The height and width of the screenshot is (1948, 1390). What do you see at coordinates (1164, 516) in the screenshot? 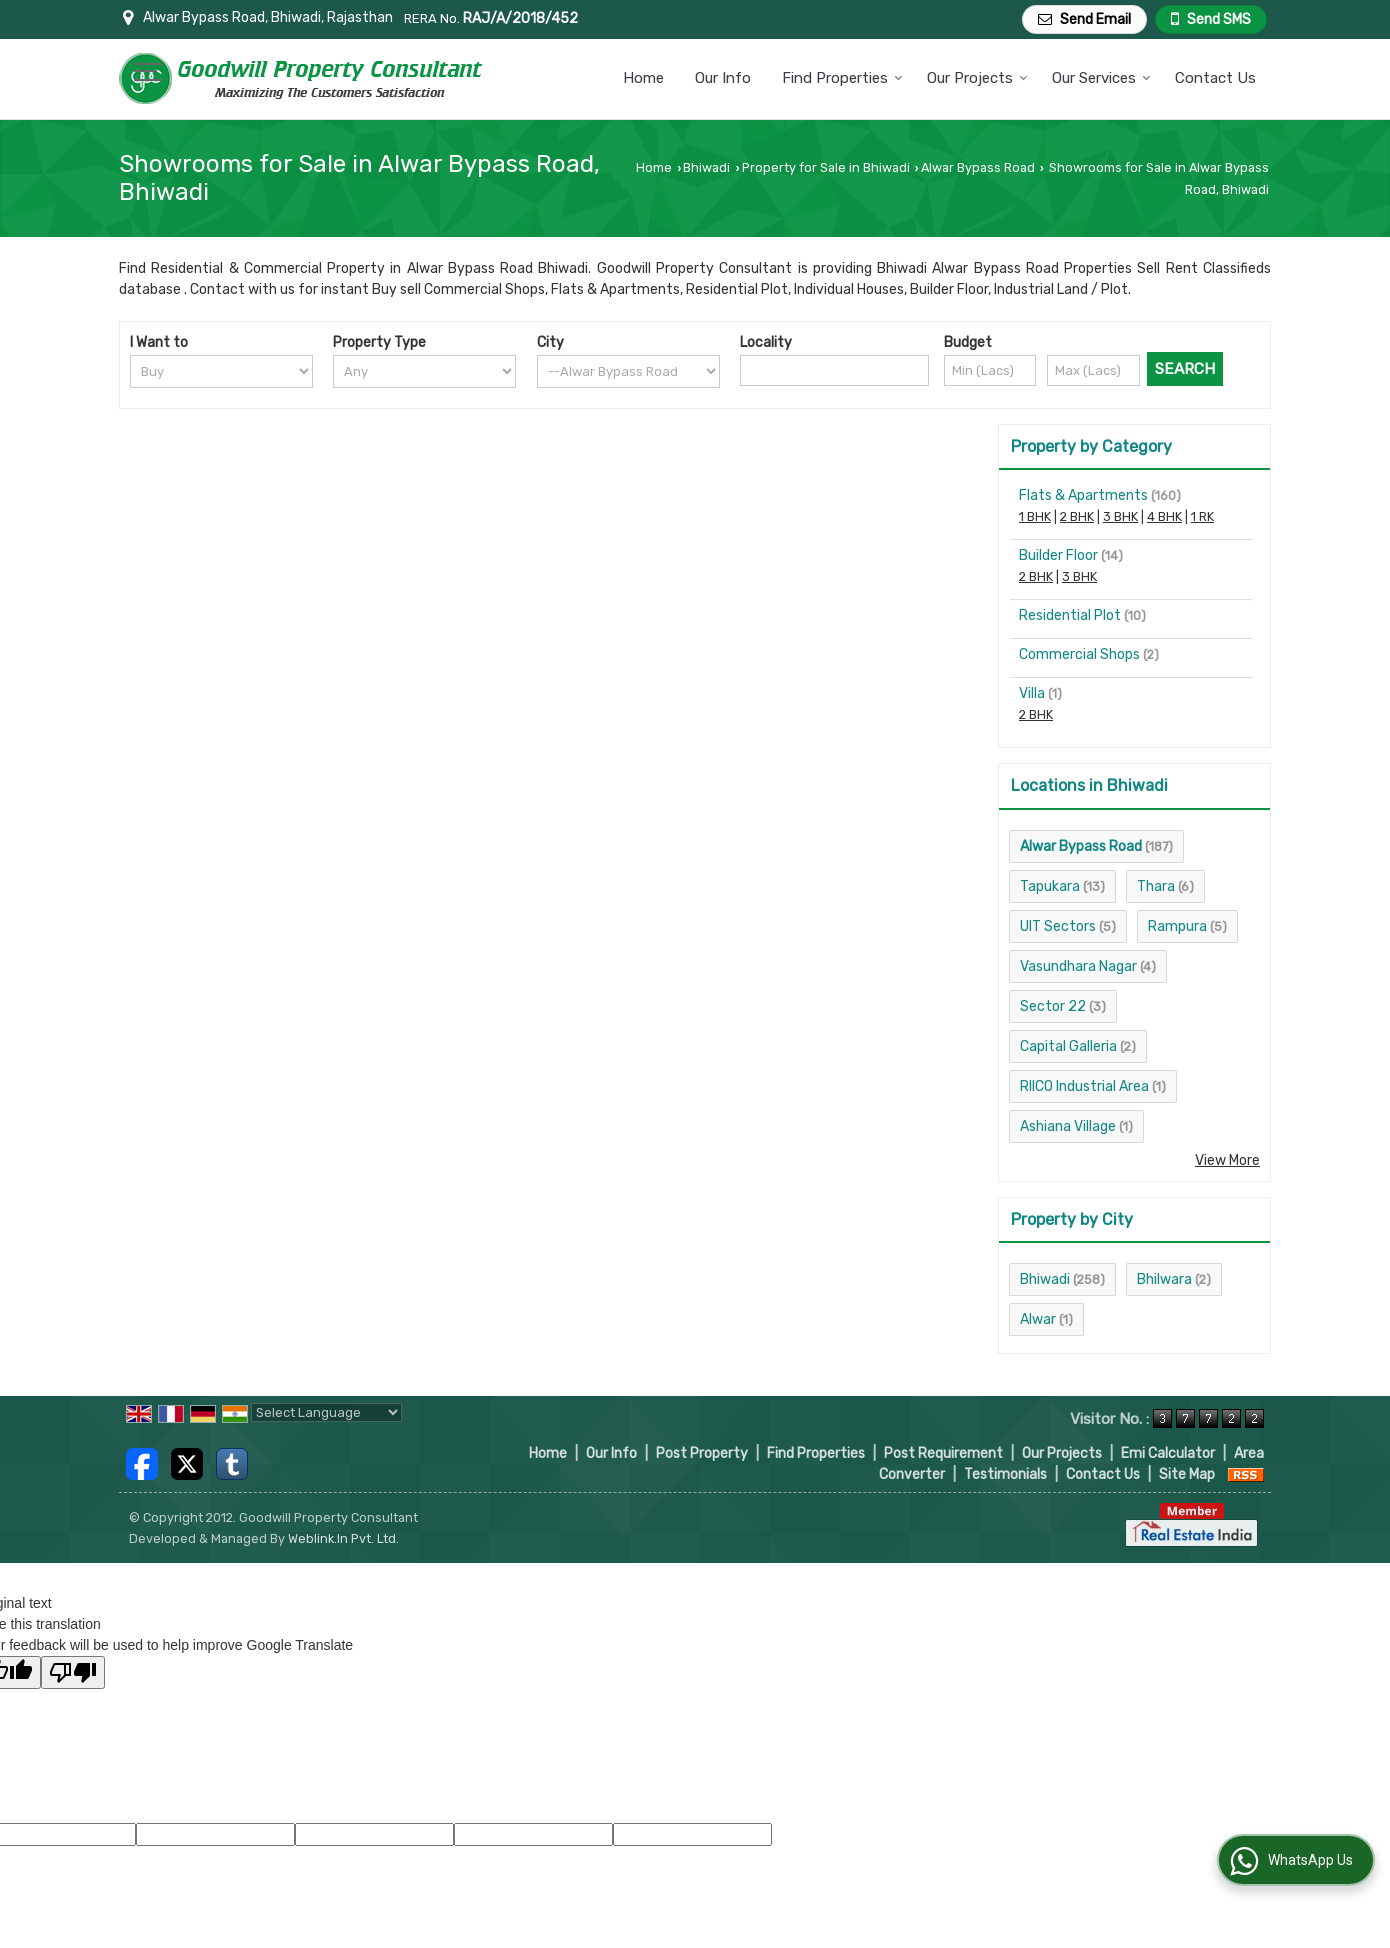
I see `4 BHK` at bounding box center [1164, 516].